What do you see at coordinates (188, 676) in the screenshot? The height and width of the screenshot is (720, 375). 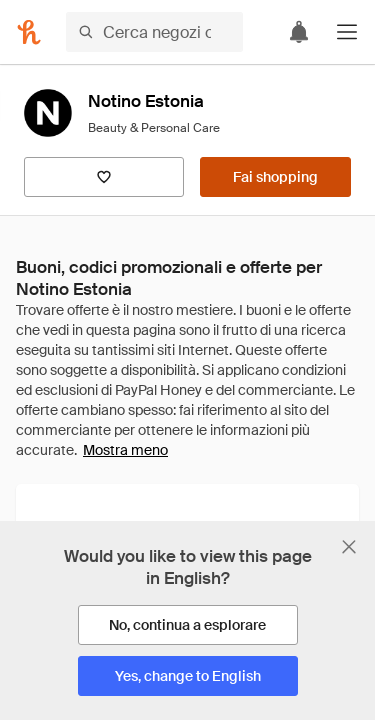 I see `[Yes, change to English]` at bounding box center [188, 676].